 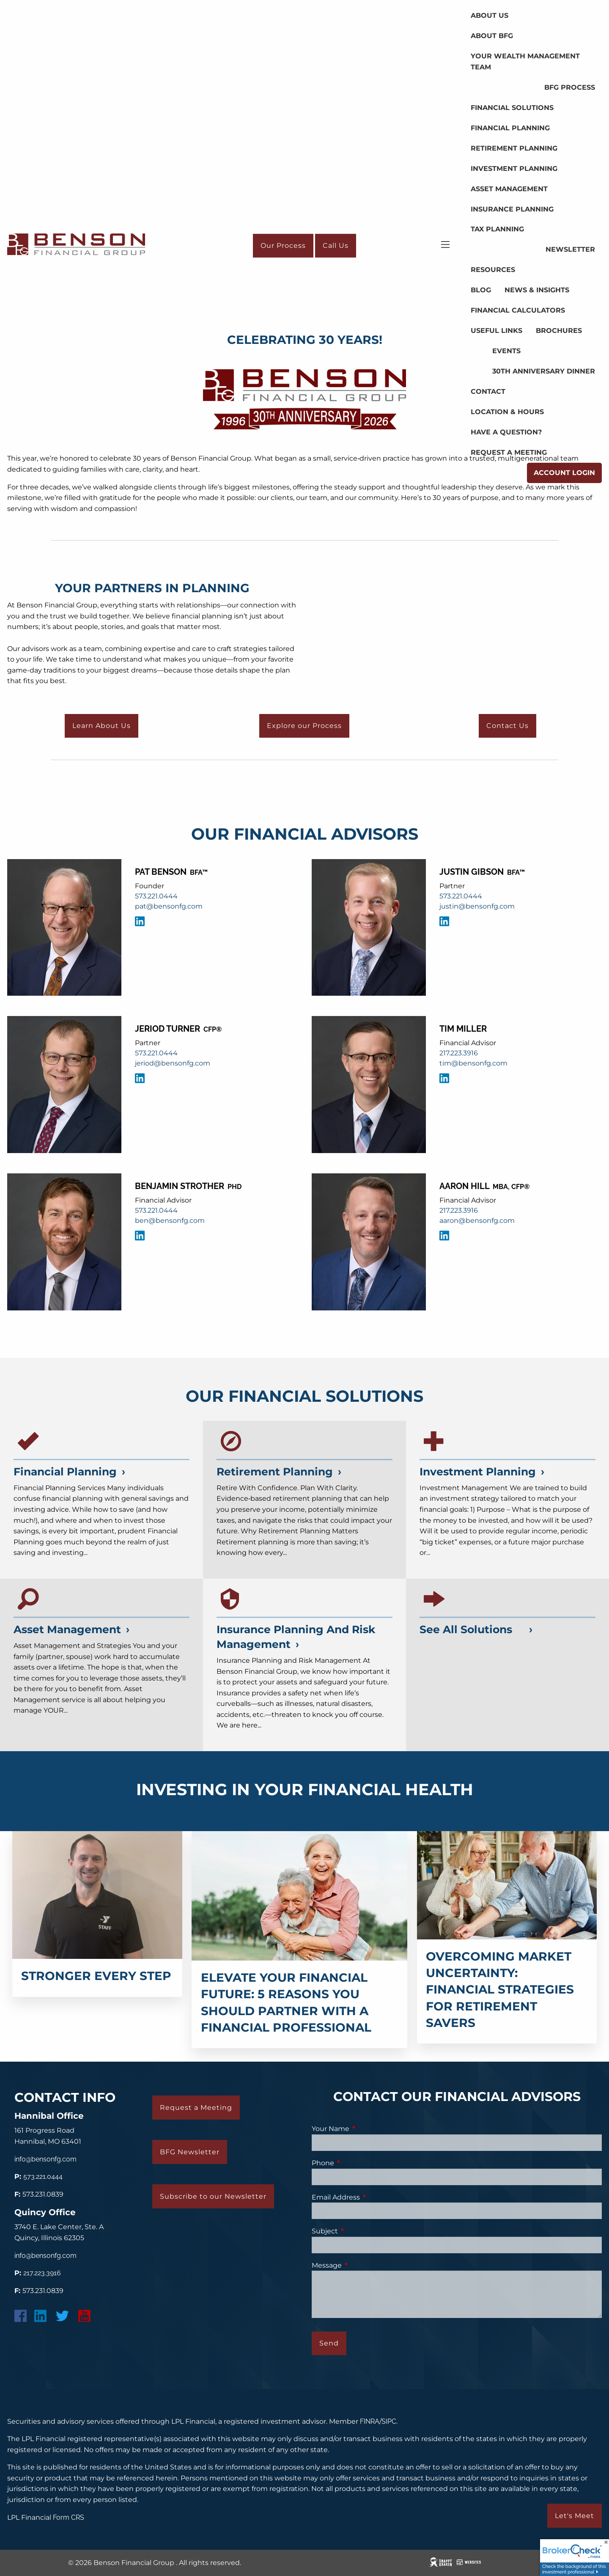 I want to click on SIPC, so click(x=388, y=2421).